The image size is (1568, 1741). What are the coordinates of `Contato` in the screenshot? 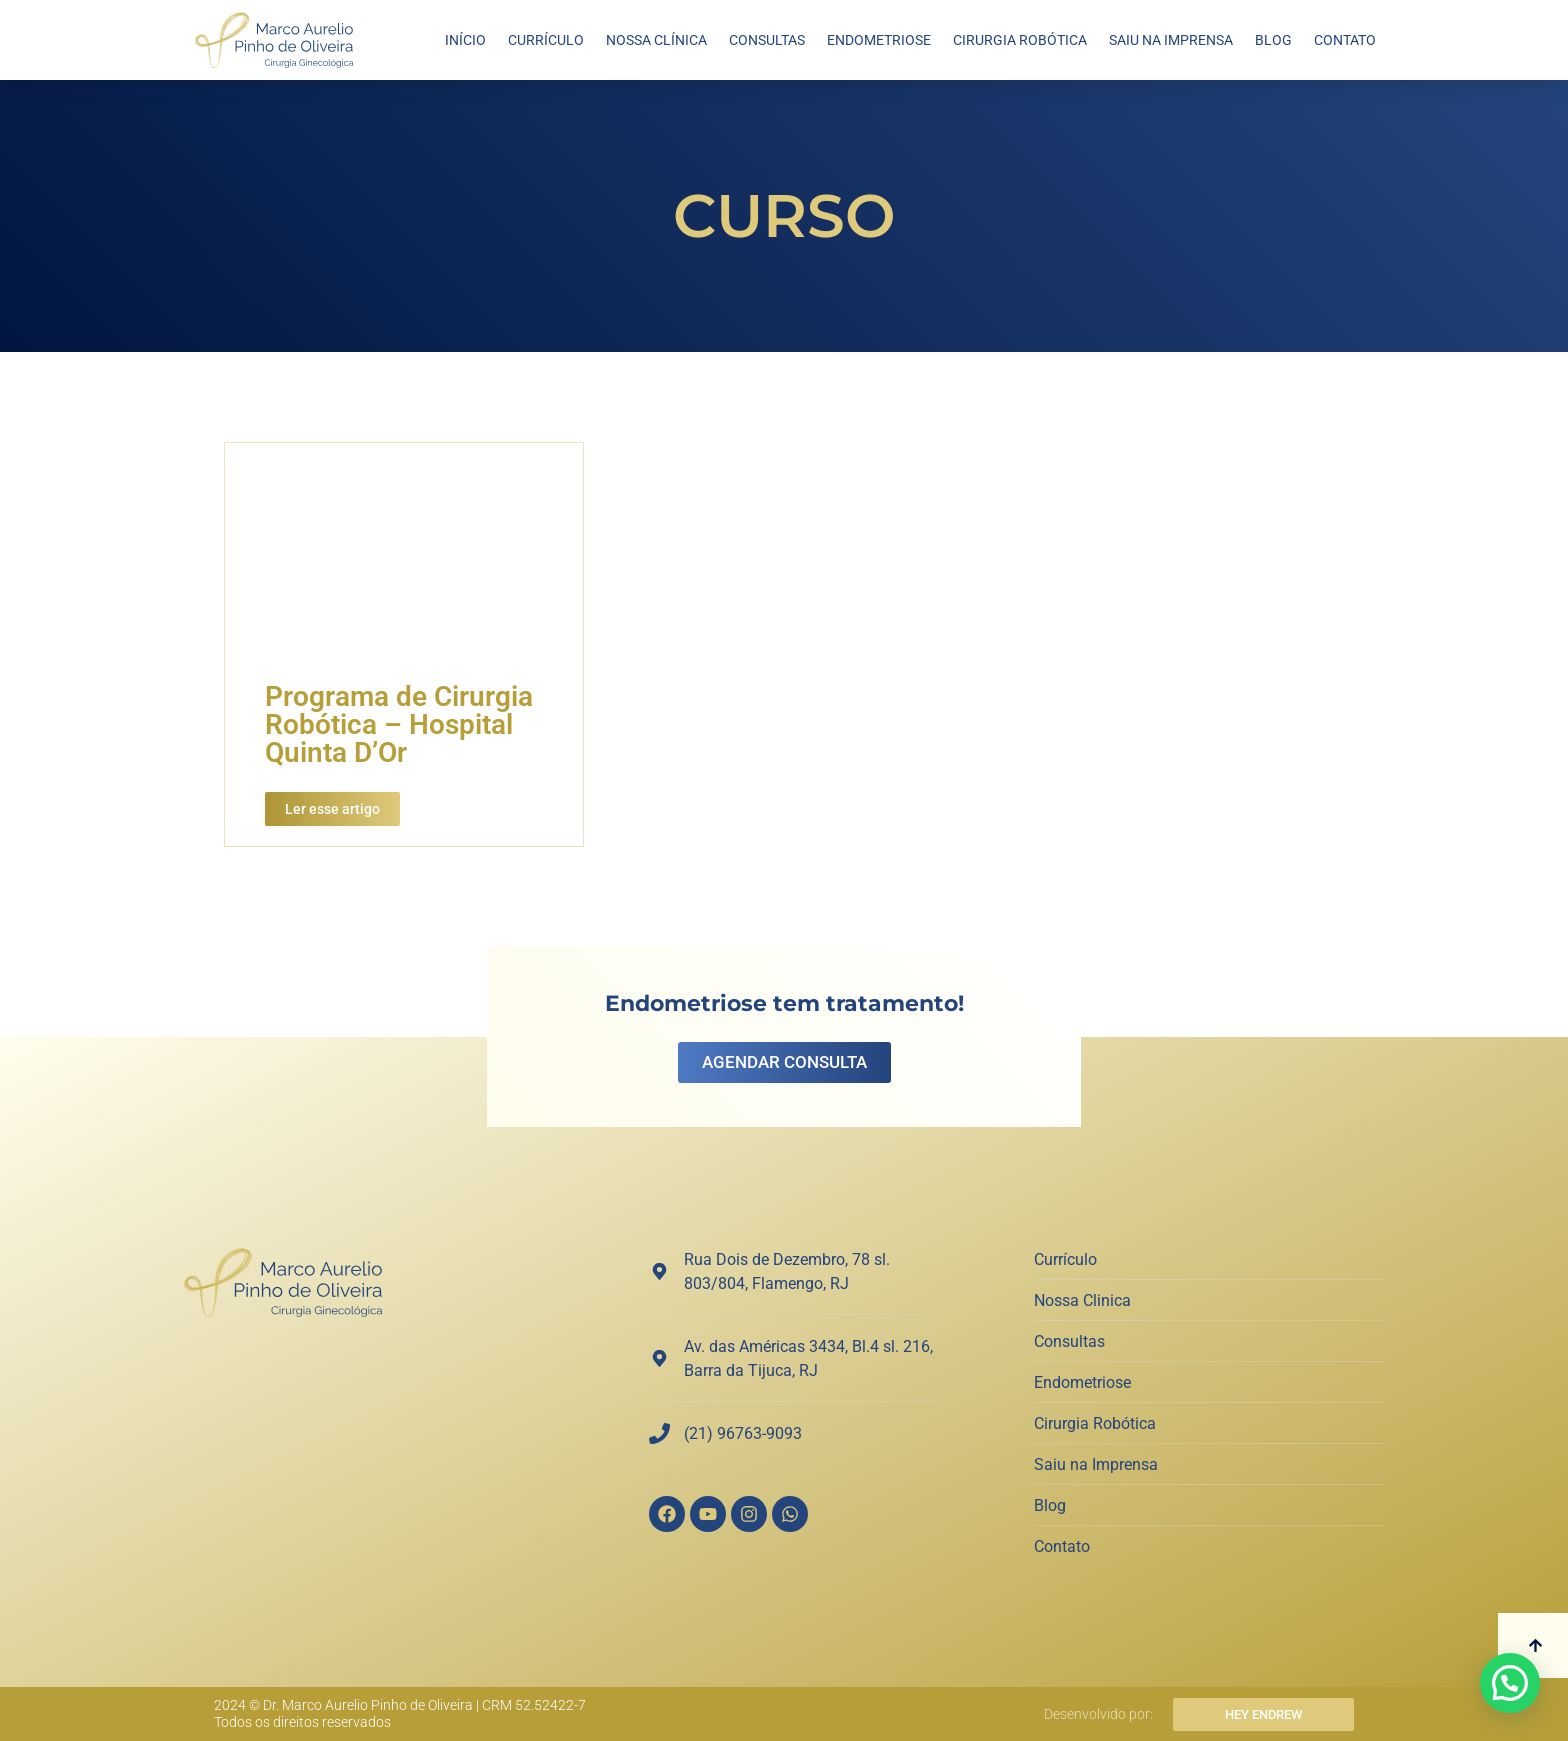 It's located at (1345, 40).